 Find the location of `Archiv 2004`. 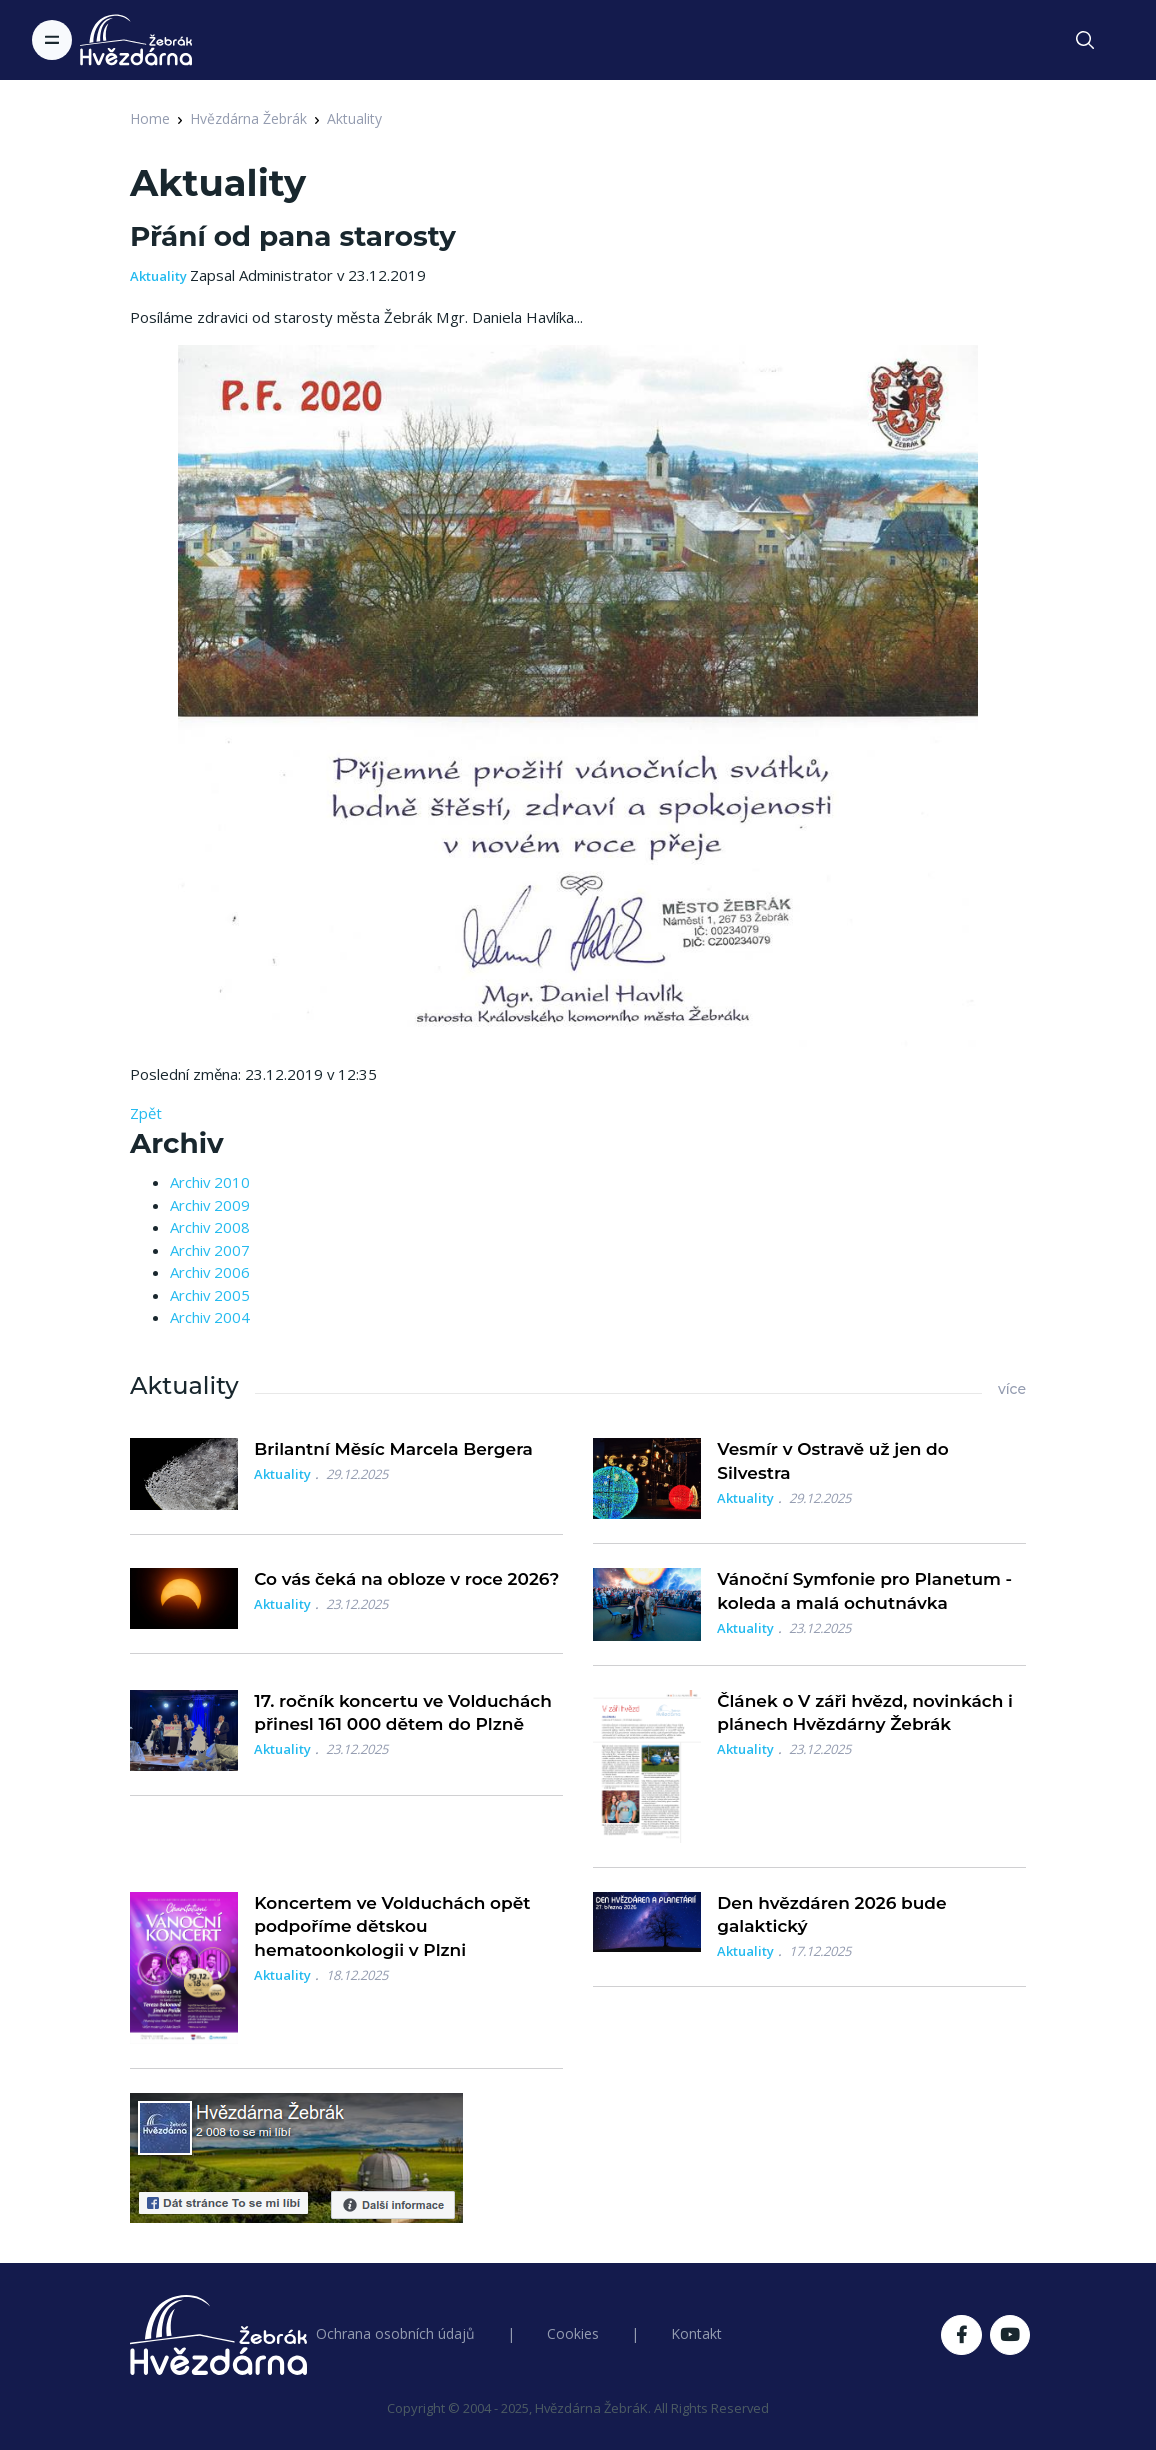

Archiv 2004 is located at coordinates (210, 1317).